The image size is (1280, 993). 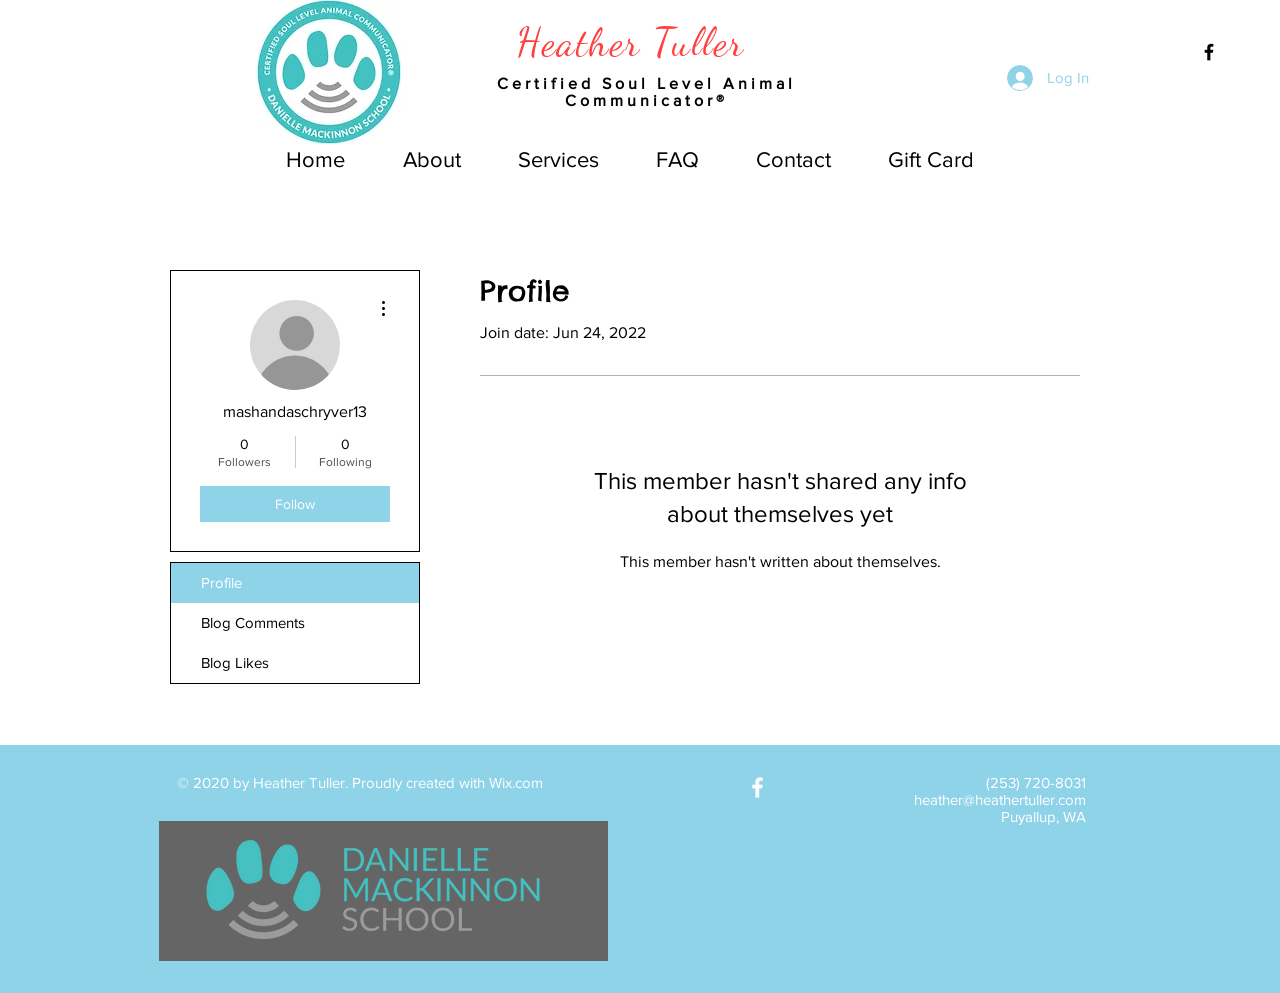 I want to click on Heather Tuller, so click(x=630, y=42).